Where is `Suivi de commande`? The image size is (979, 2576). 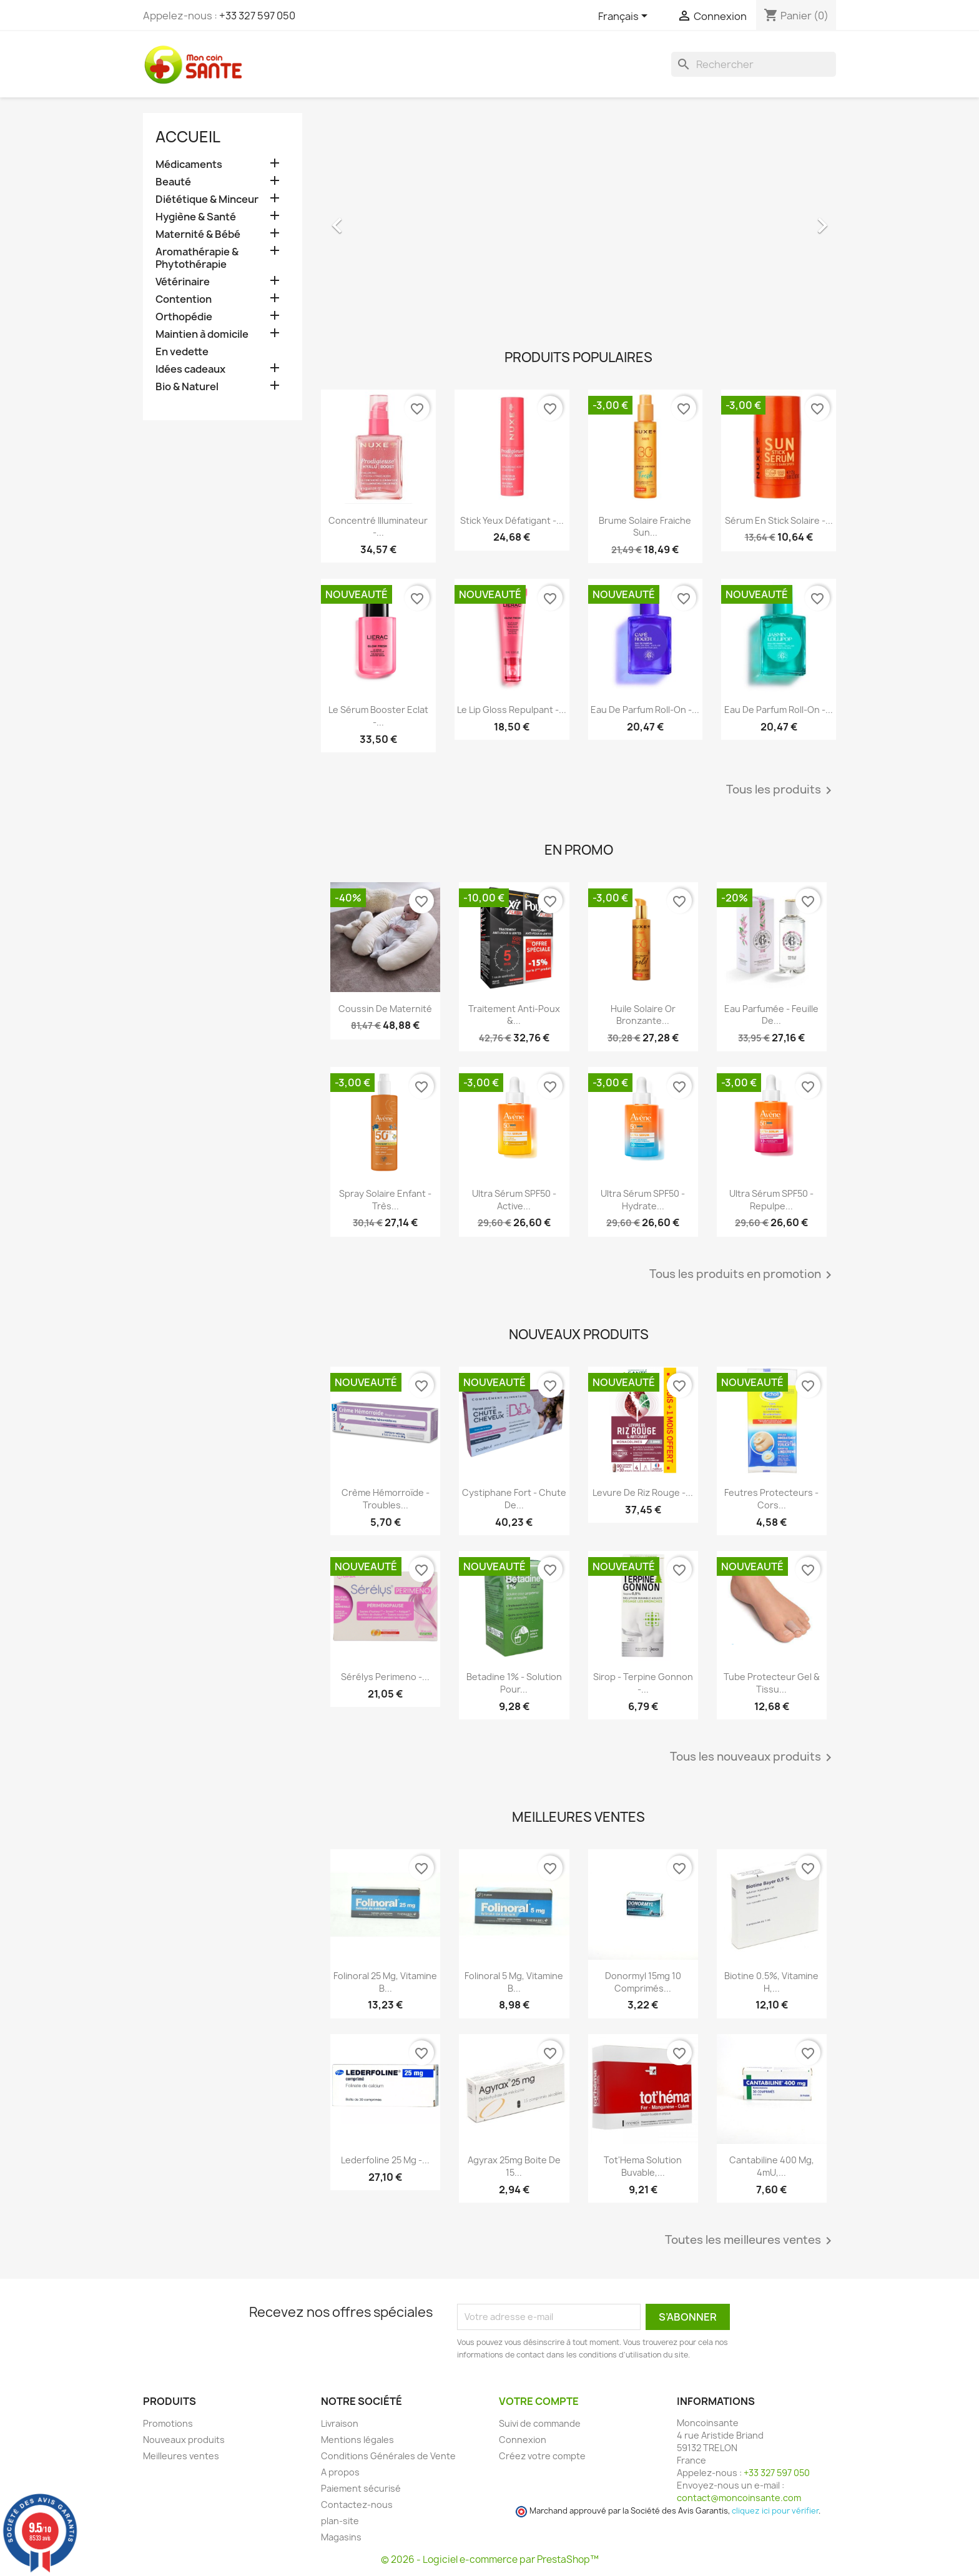
Suivi de commande is located at coordinates (540, 2423).